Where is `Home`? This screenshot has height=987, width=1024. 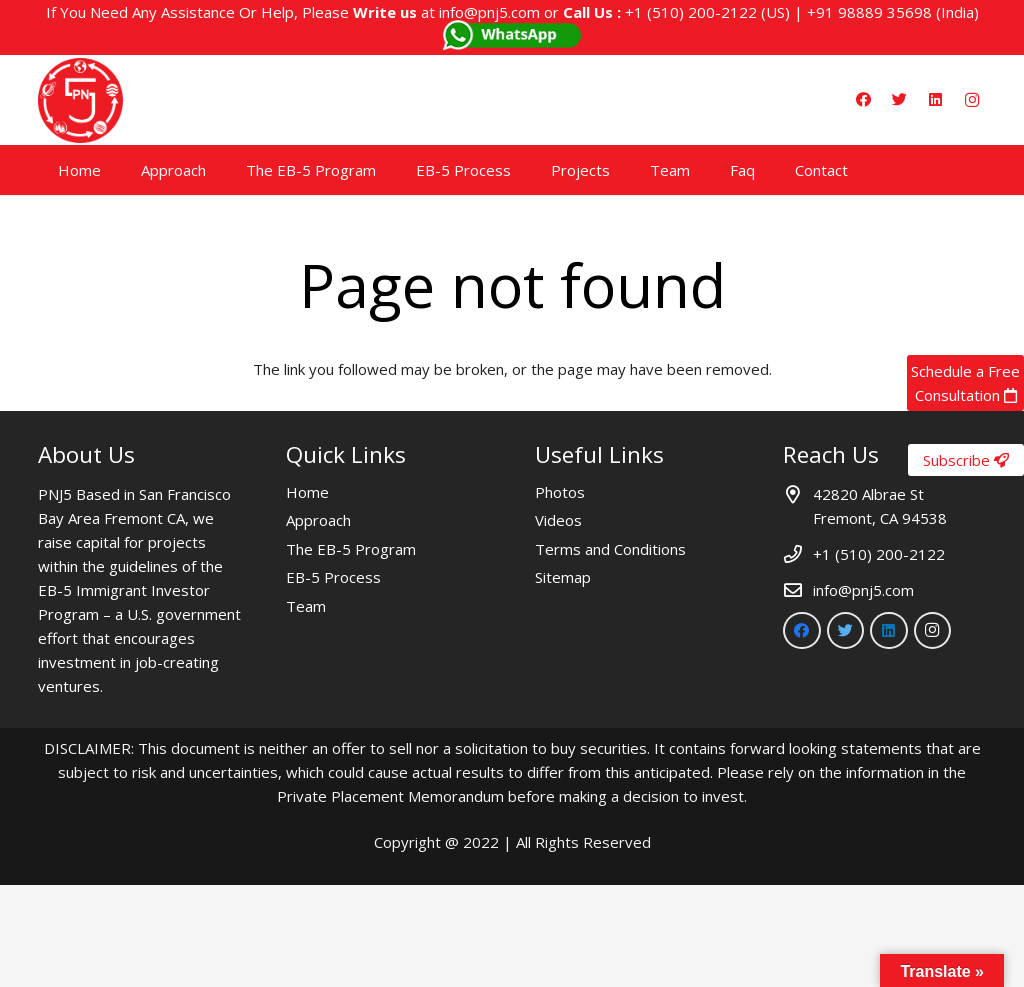 Home is located at coordinates (307, 492).